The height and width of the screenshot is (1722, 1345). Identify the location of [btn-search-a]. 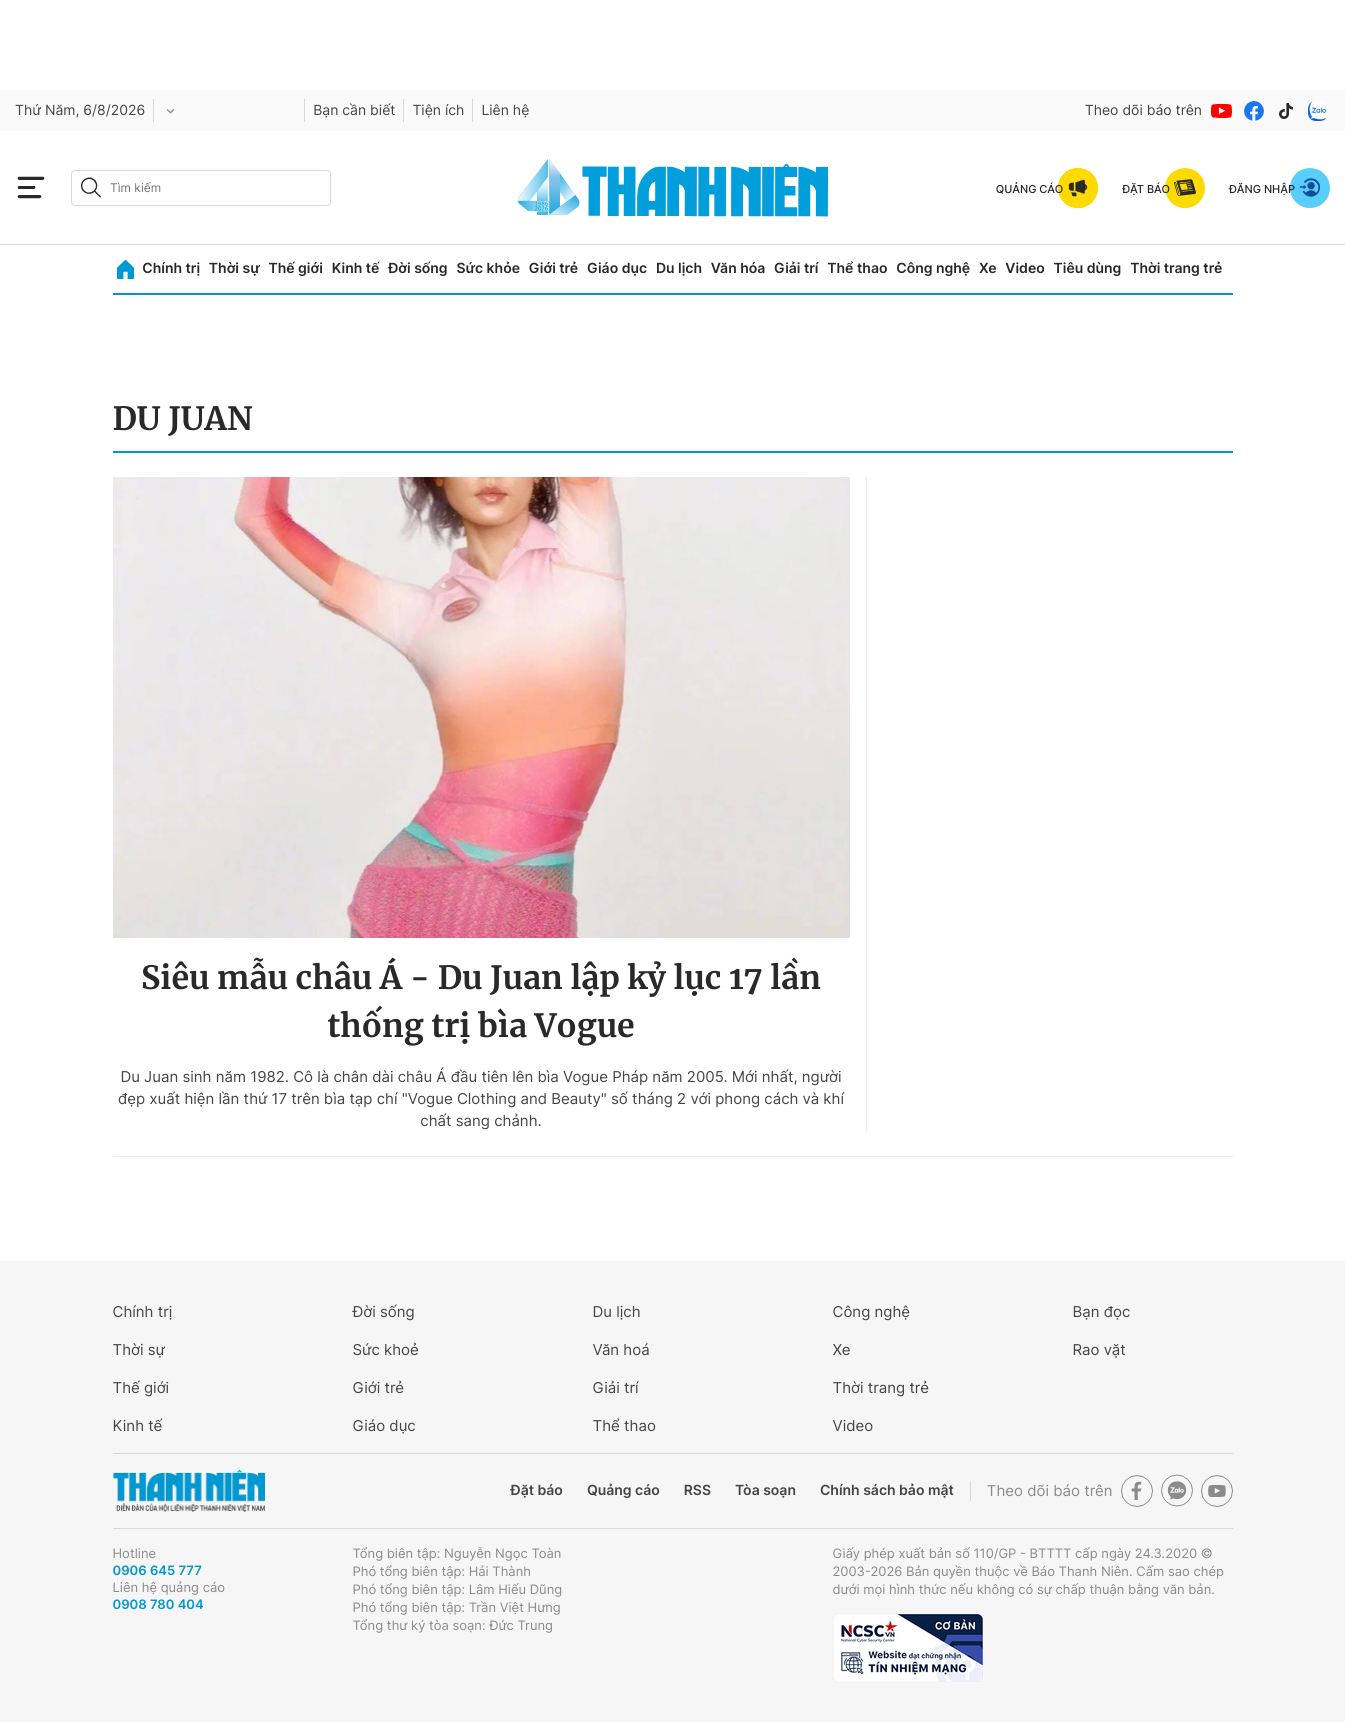
(91, 187).